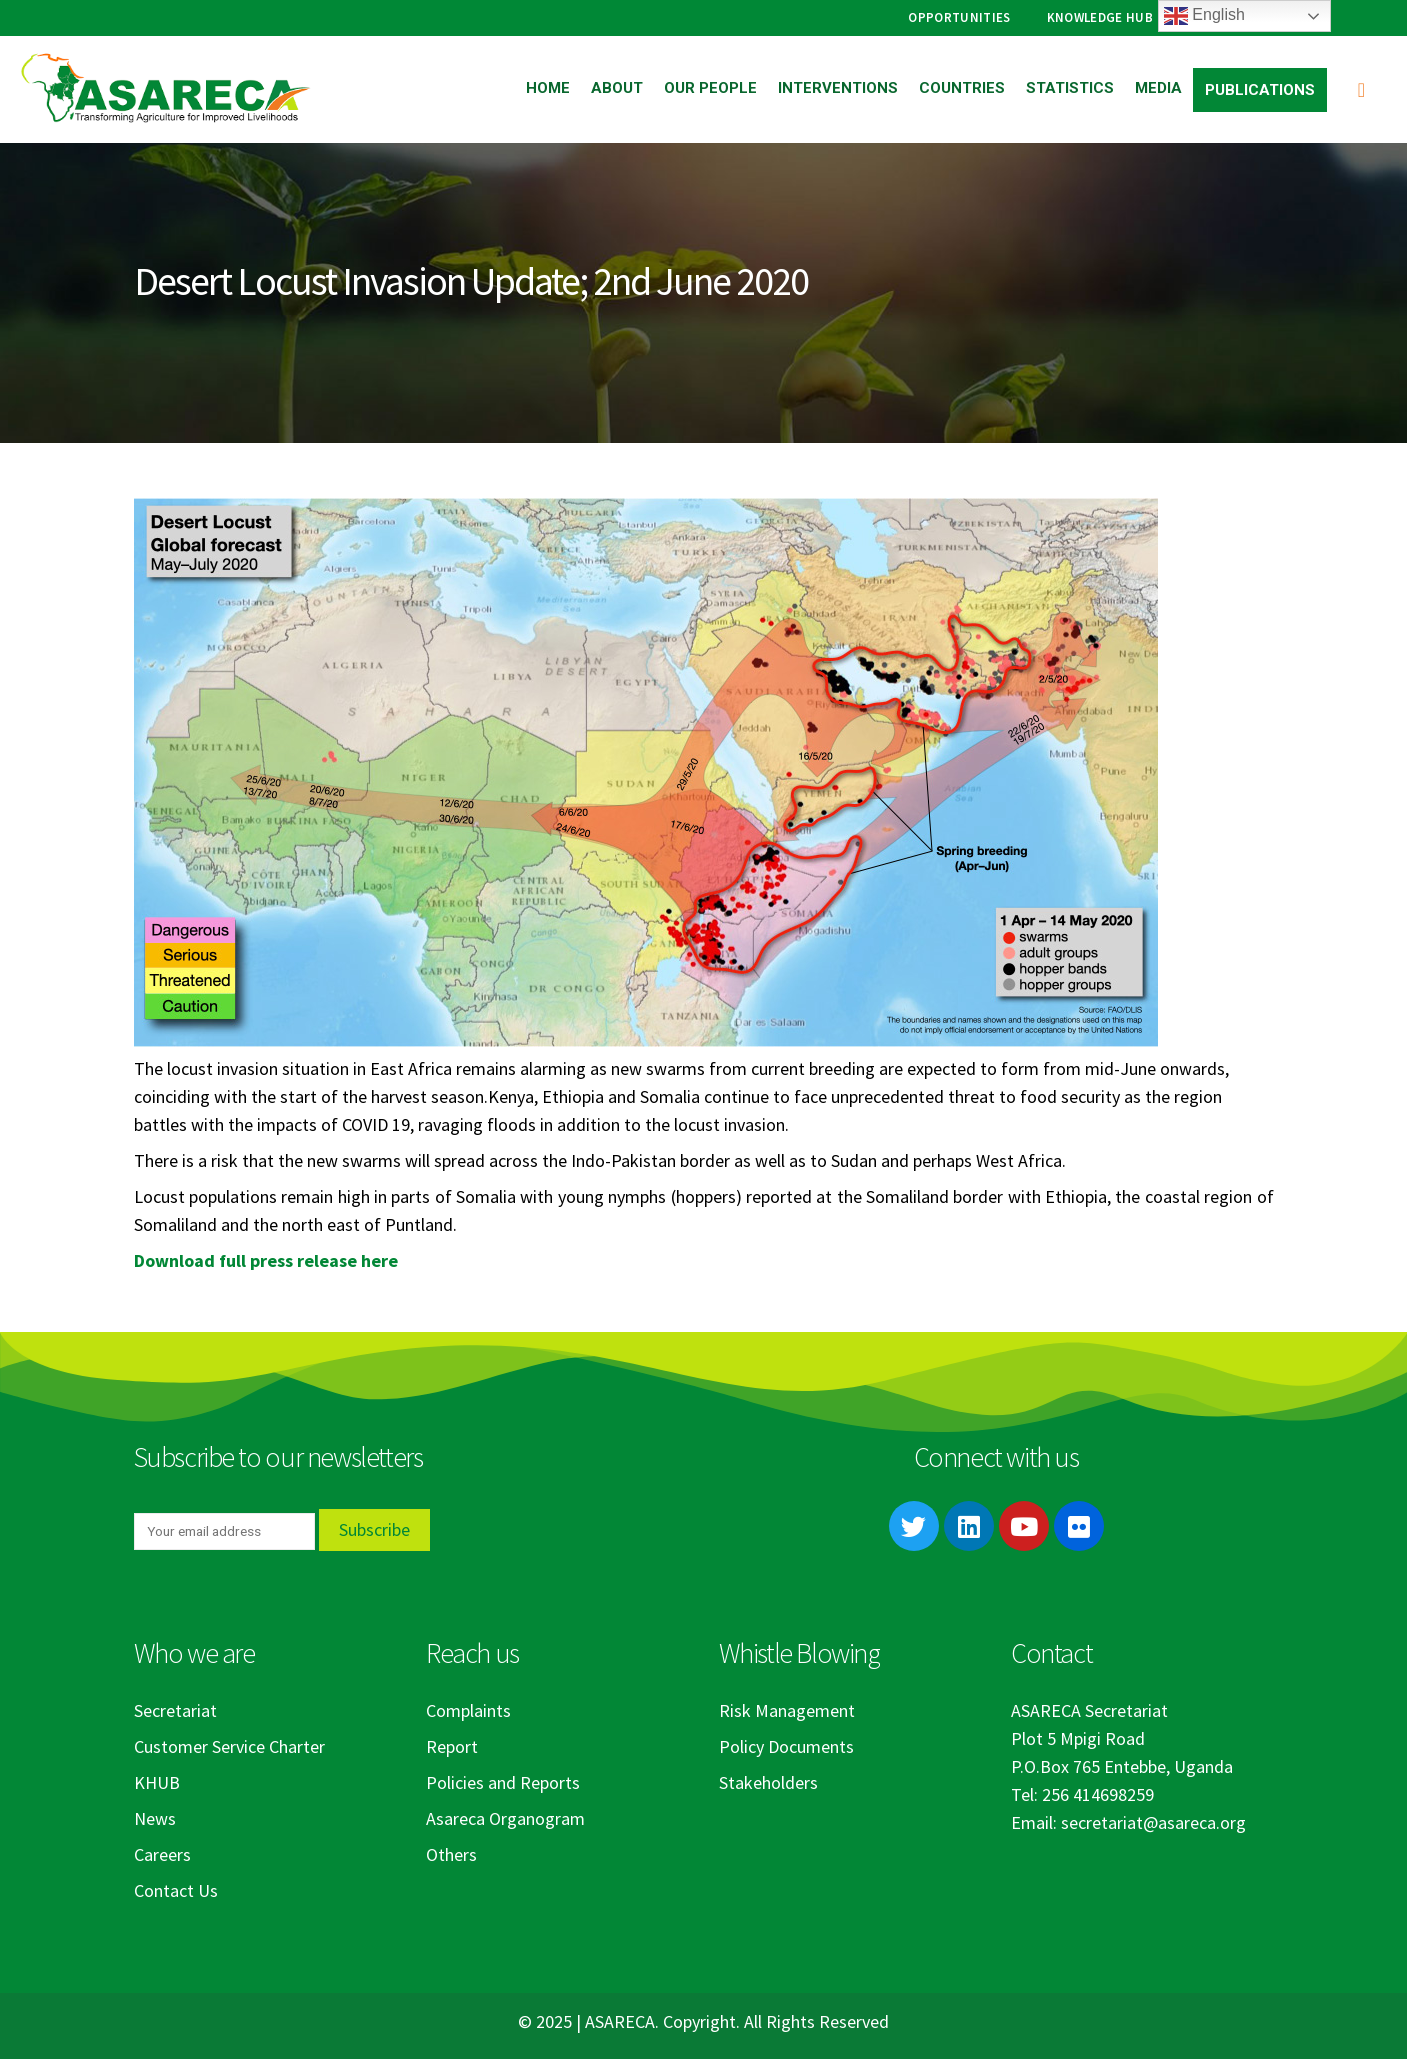 Image resolution: width=1407 pixels, height=2059 pixels. Describe the element at coordinates (962, 88) in the screenshot. I see `Countries` at that location.